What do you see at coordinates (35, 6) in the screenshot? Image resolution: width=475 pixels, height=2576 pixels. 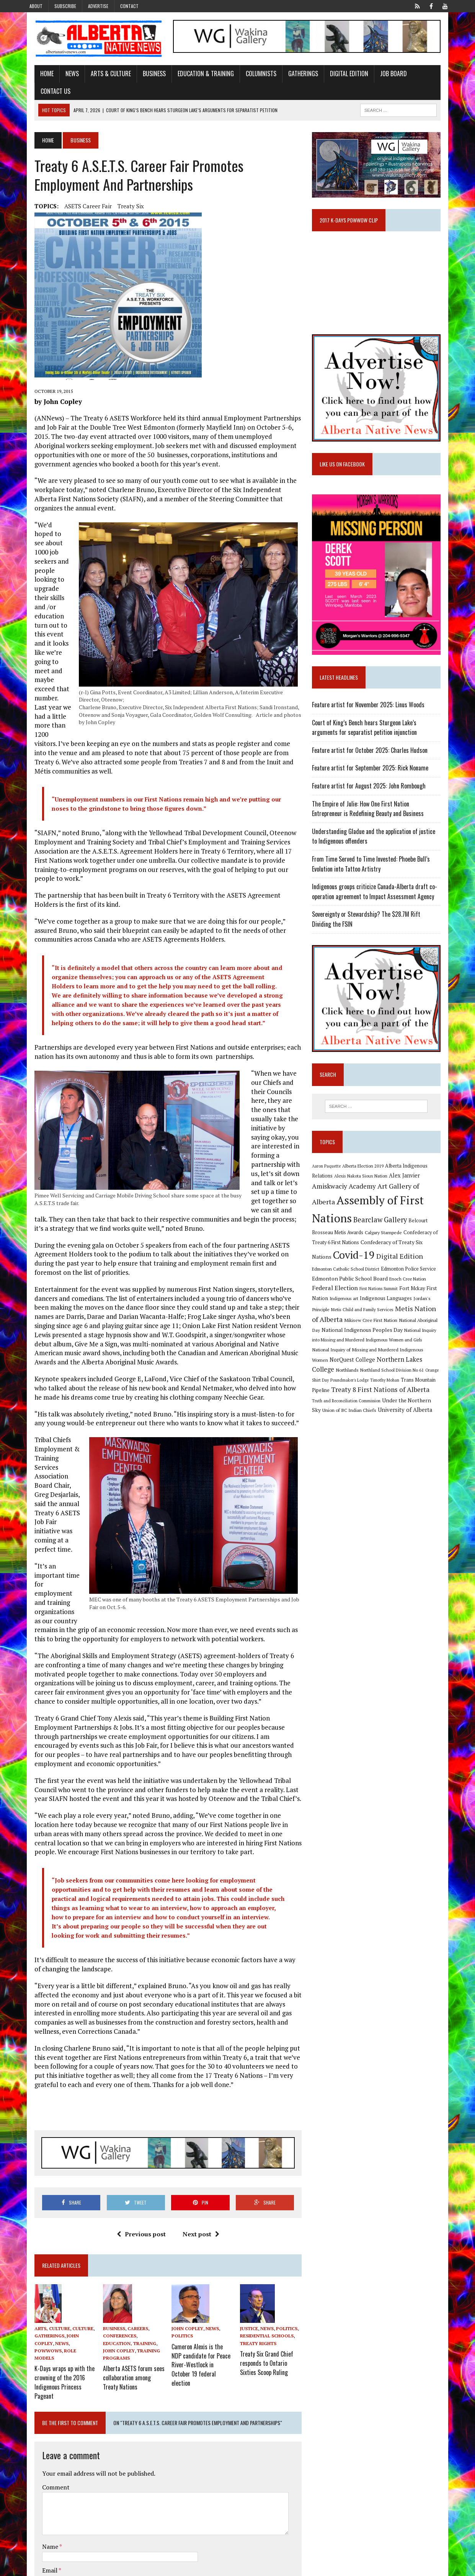 I see `About` at bounding box center [35, 6].